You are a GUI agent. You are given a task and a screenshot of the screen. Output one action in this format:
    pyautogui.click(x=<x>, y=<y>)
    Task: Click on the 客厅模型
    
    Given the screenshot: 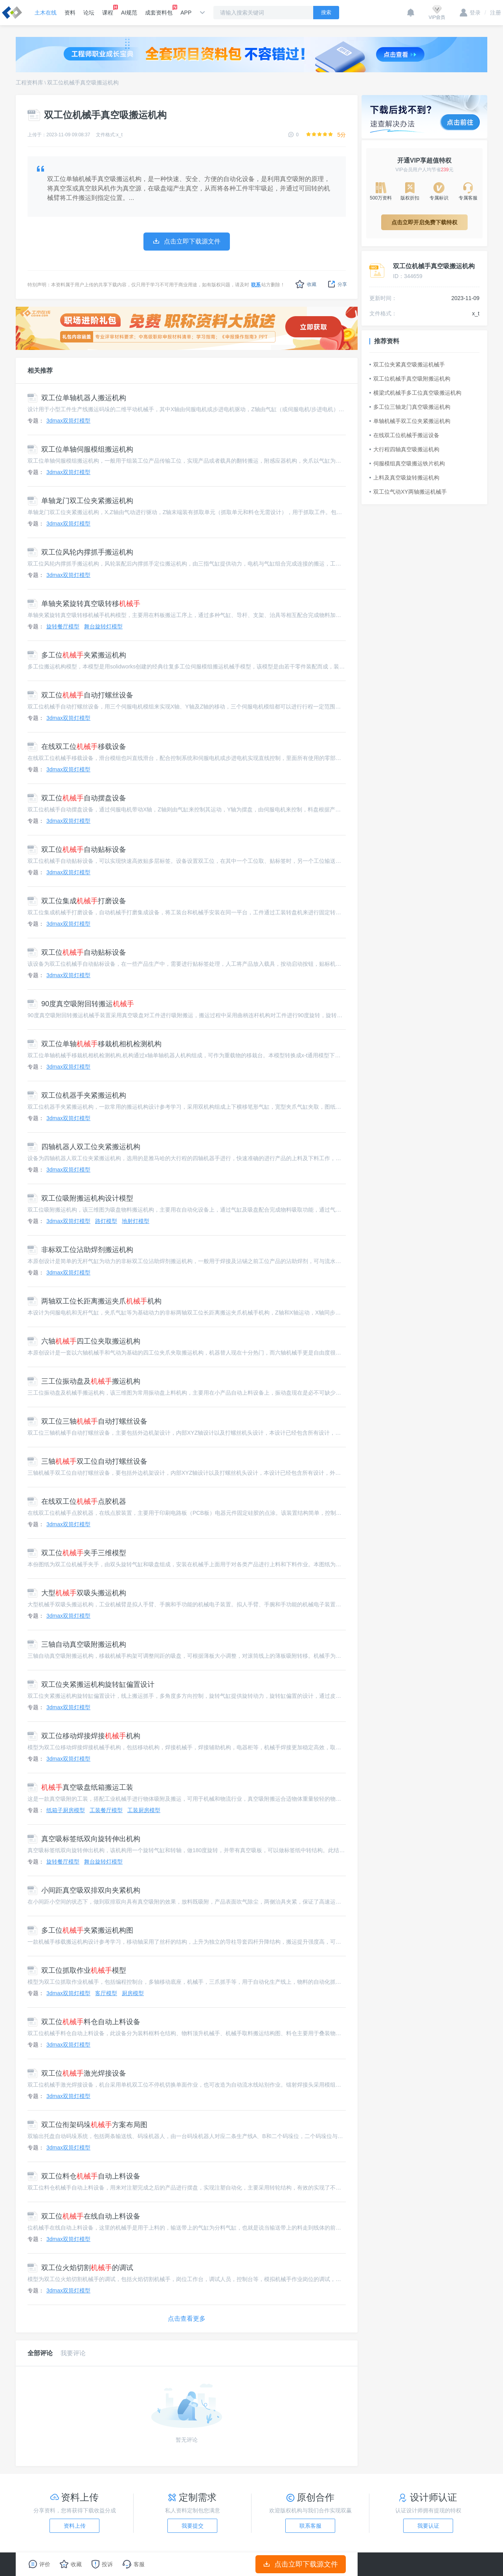 What is the action you would take?
    pyautogui.click(x=106, y=1993)
    